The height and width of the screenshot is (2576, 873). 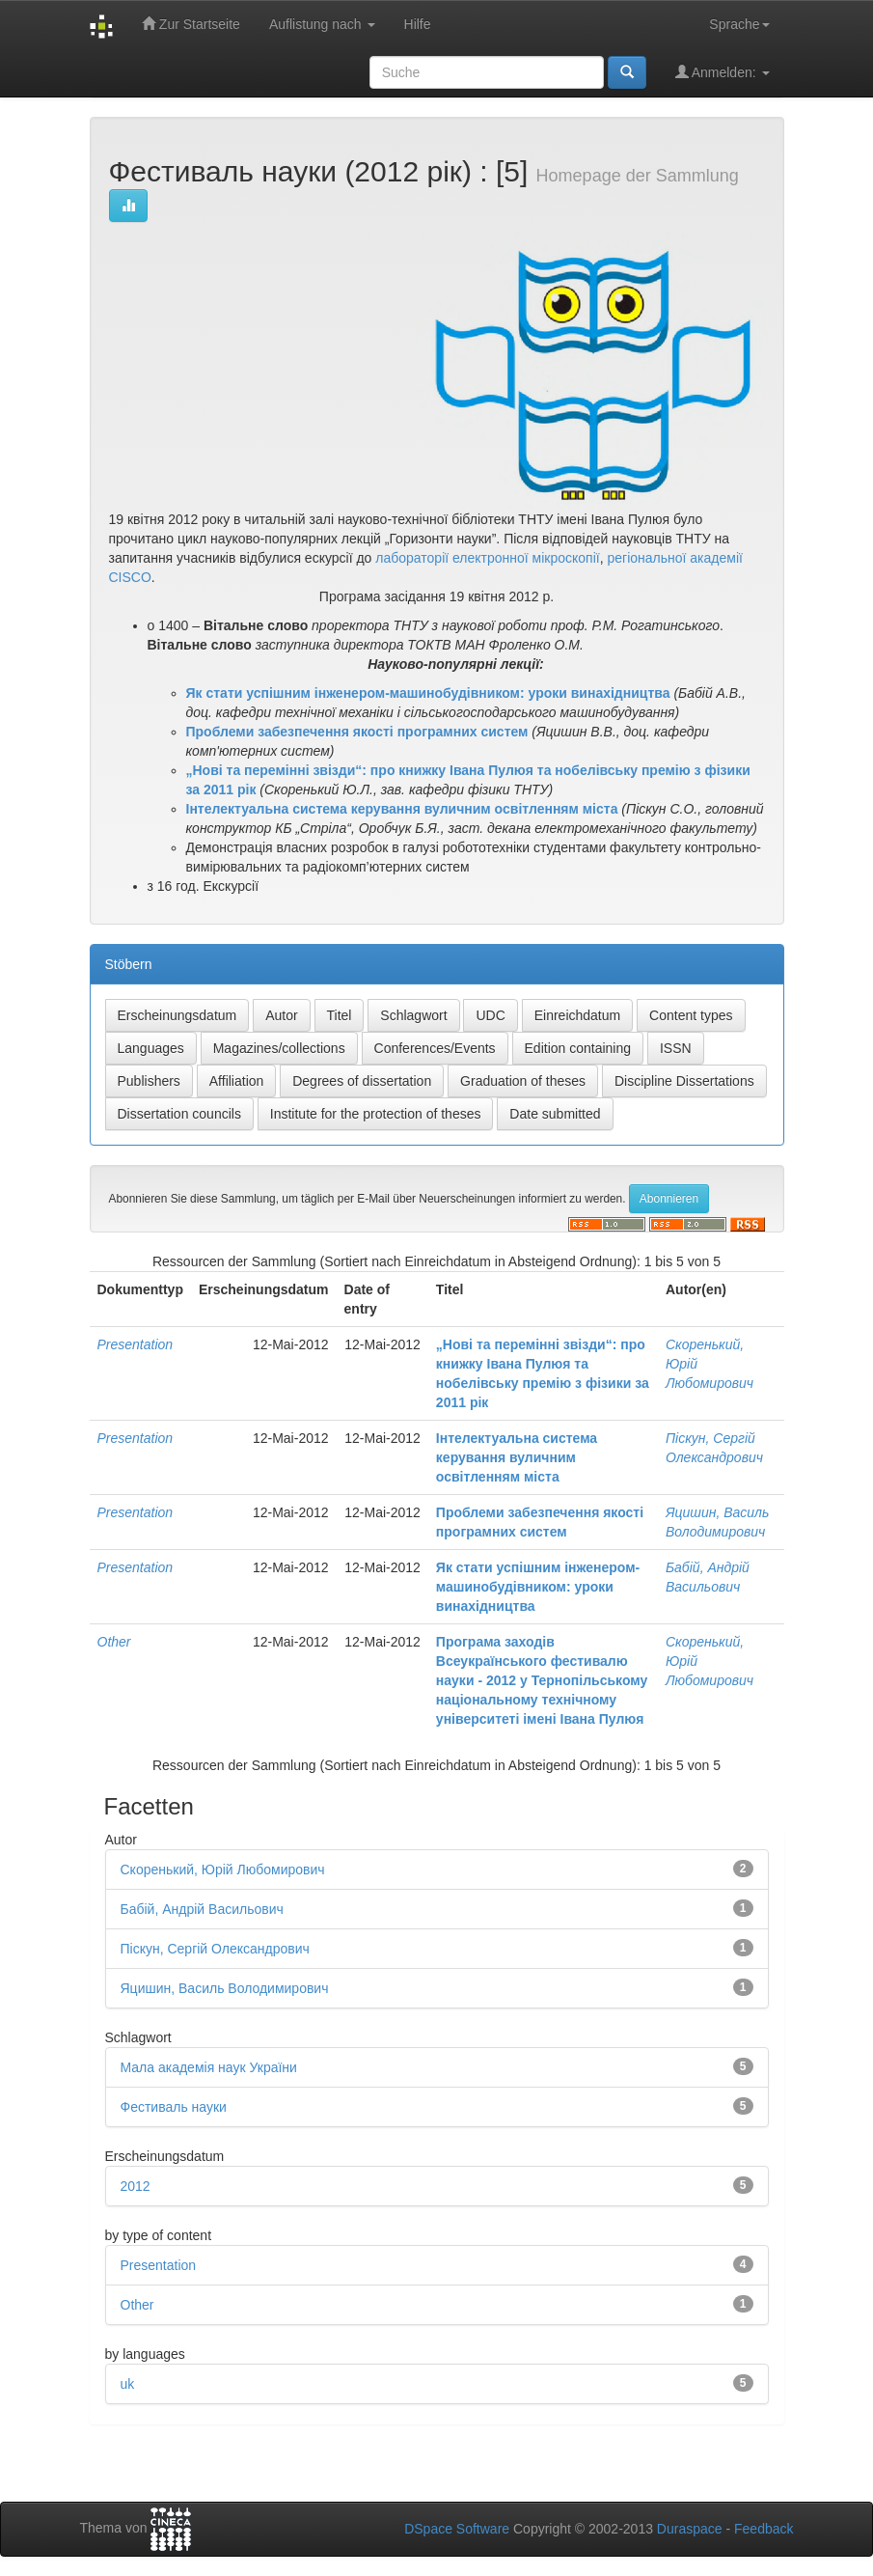 What do you see at coordinates (209, 2067) in the screenshot?
I see `Мала академія наук України` at bounding box center [209, 2067].